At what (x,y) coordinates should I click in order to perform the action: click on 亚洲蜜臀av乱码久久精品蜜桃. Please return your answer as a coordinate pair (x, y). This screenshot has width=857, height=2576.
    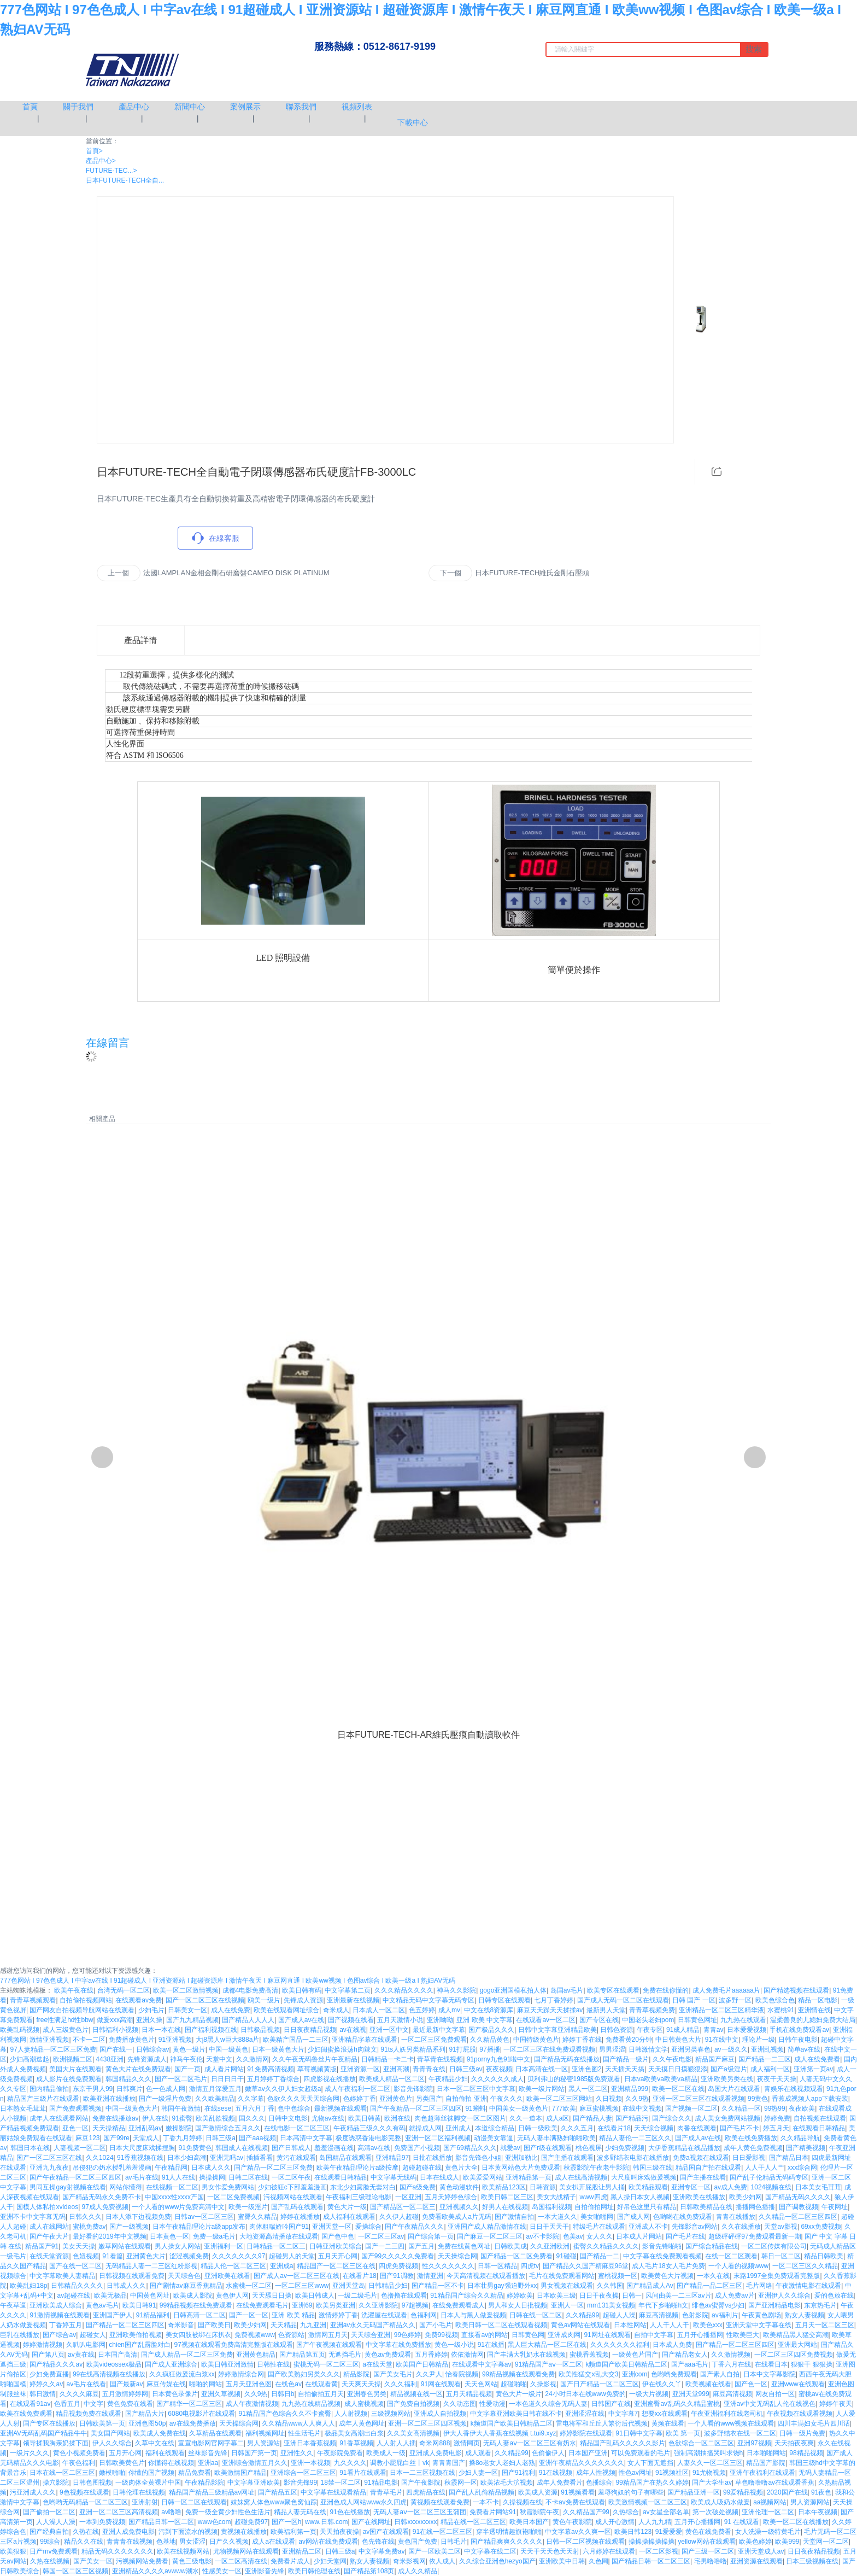
    Looking at the image, I should click on (677, 2404).